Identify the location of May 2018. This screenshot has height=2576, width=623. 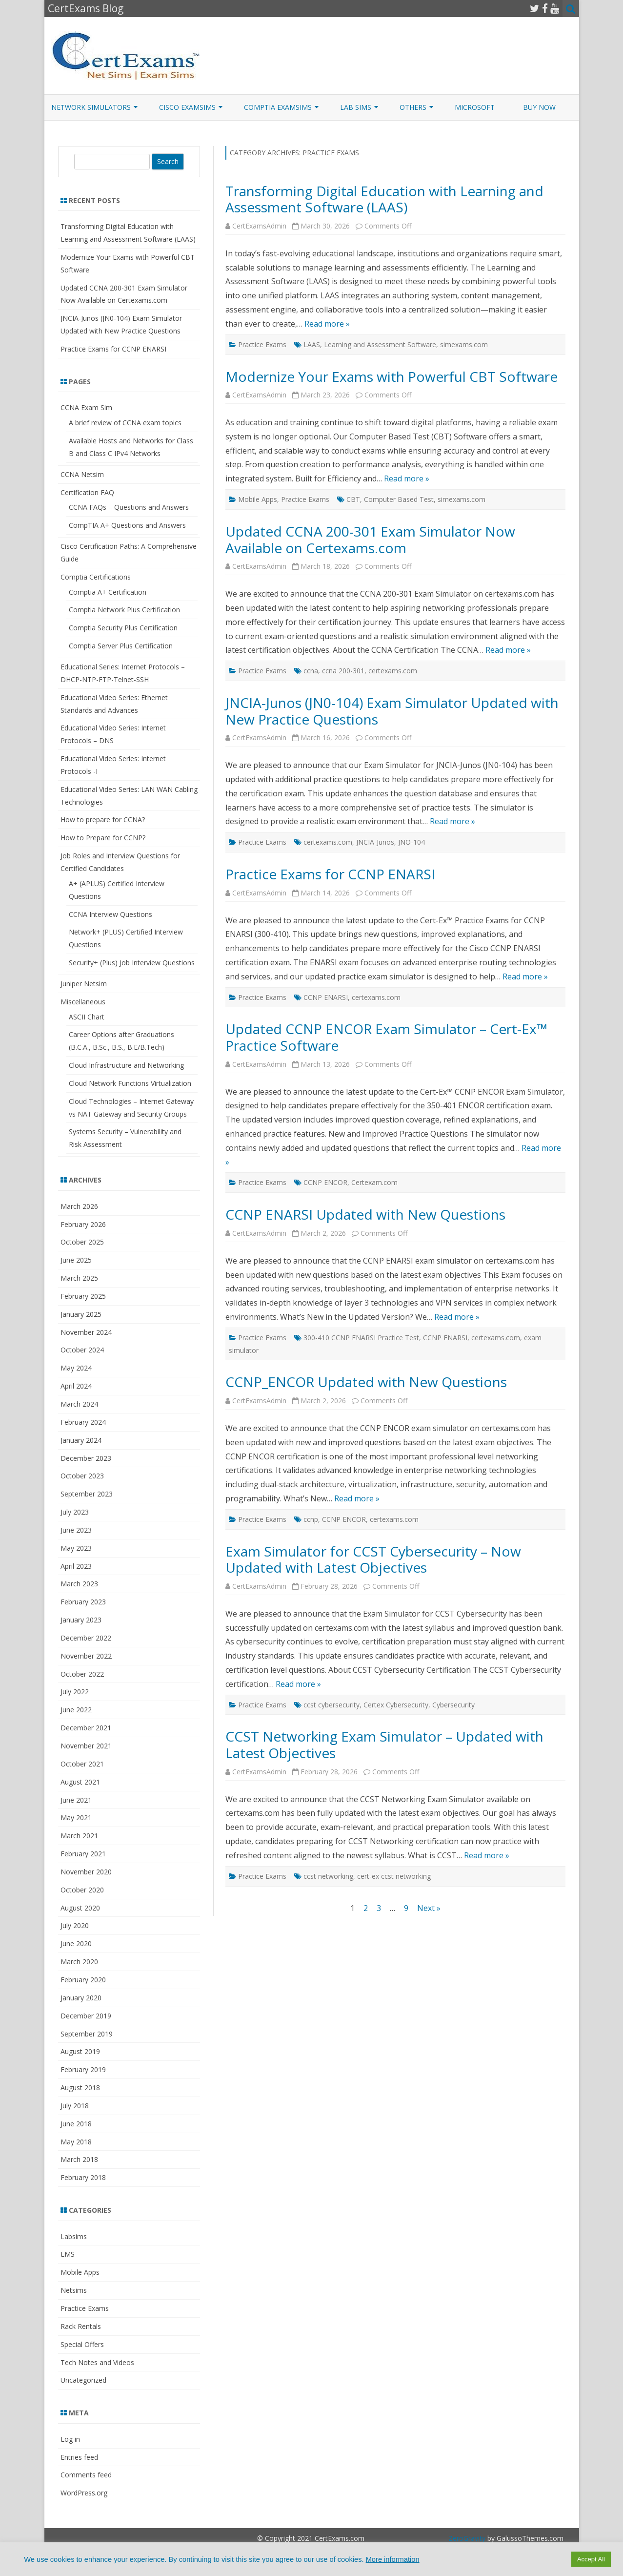
(76, 2141).